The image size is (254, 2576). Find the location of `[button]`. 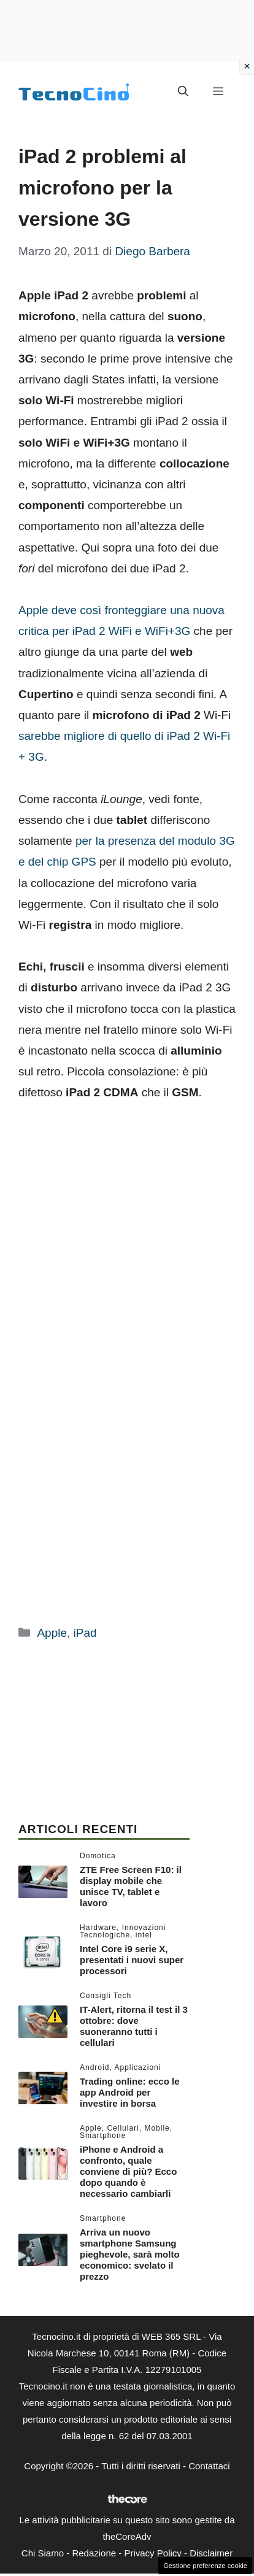

[button] is located at coordinates (183, 92).